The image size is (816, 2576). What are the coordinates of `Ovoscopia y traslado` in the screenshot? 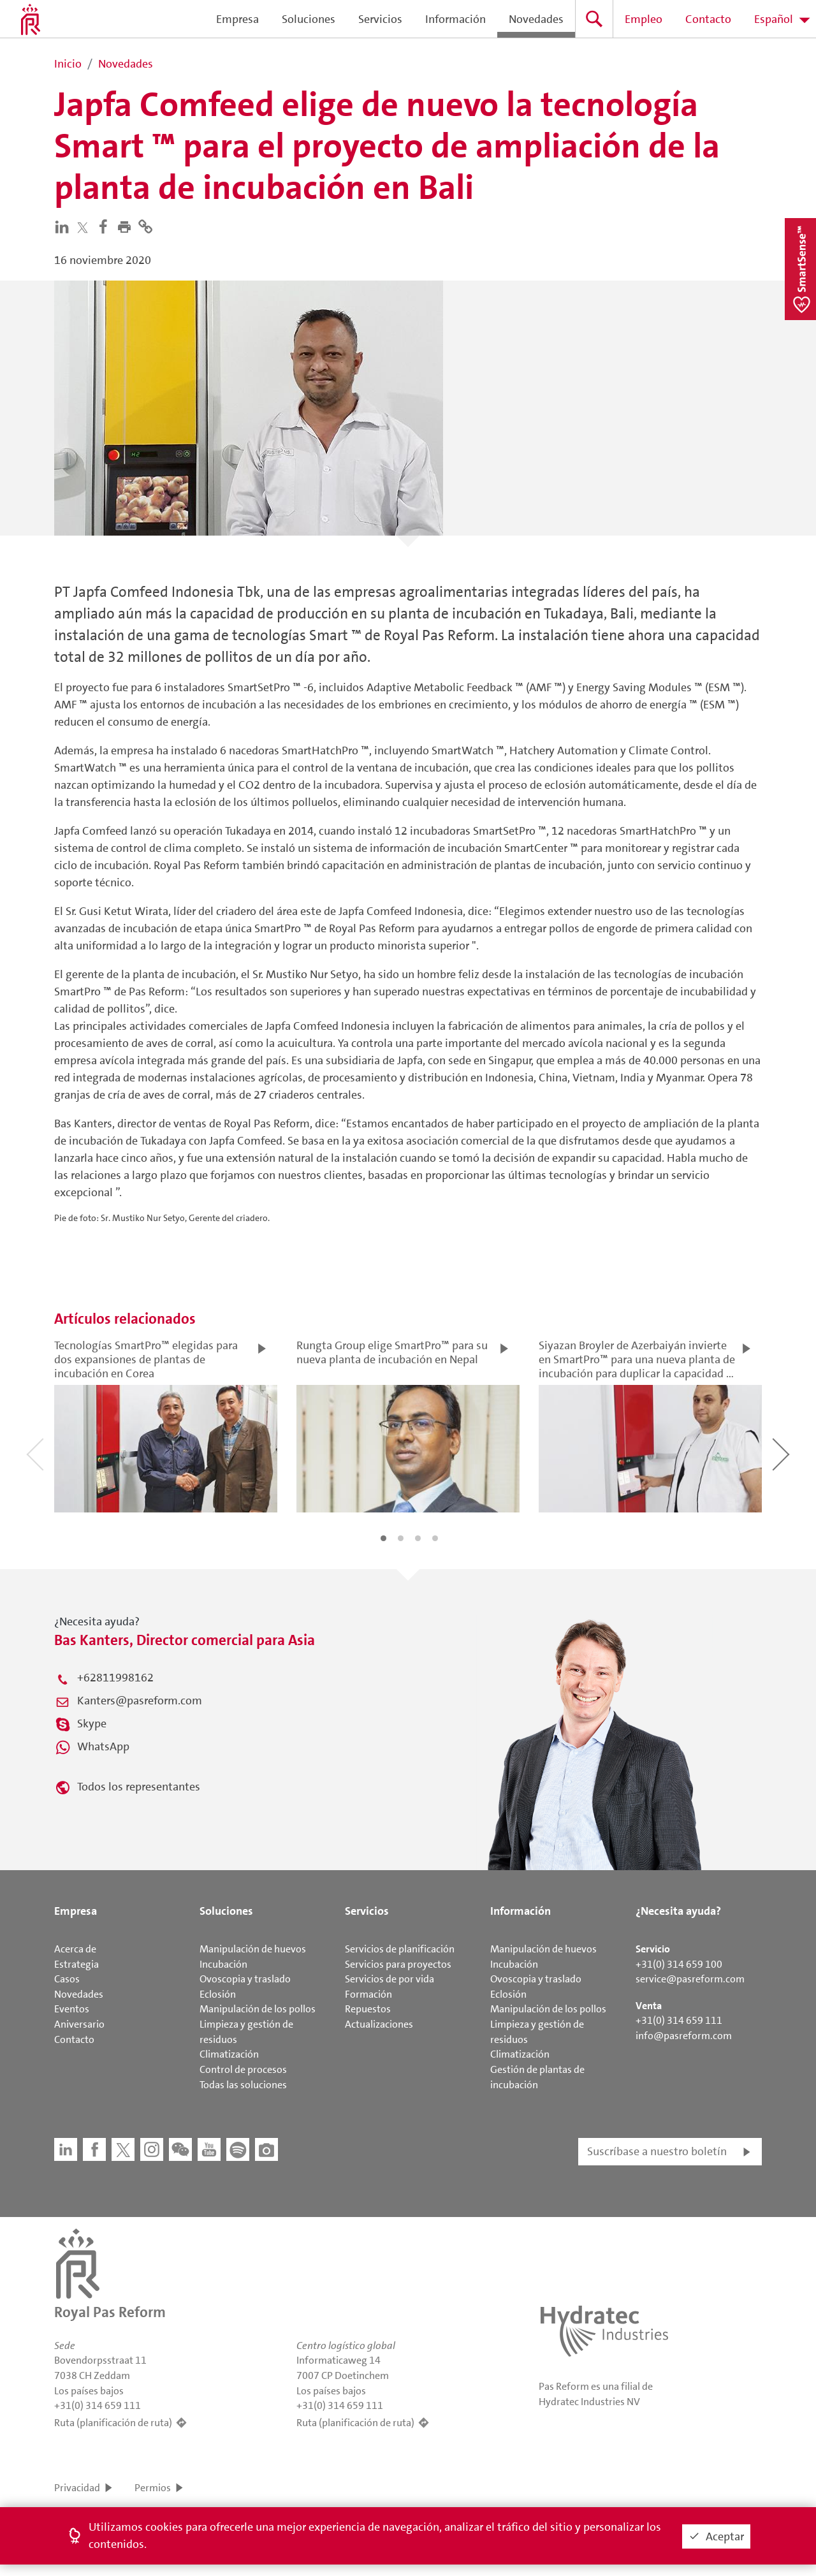 It's located at (245, 1979).